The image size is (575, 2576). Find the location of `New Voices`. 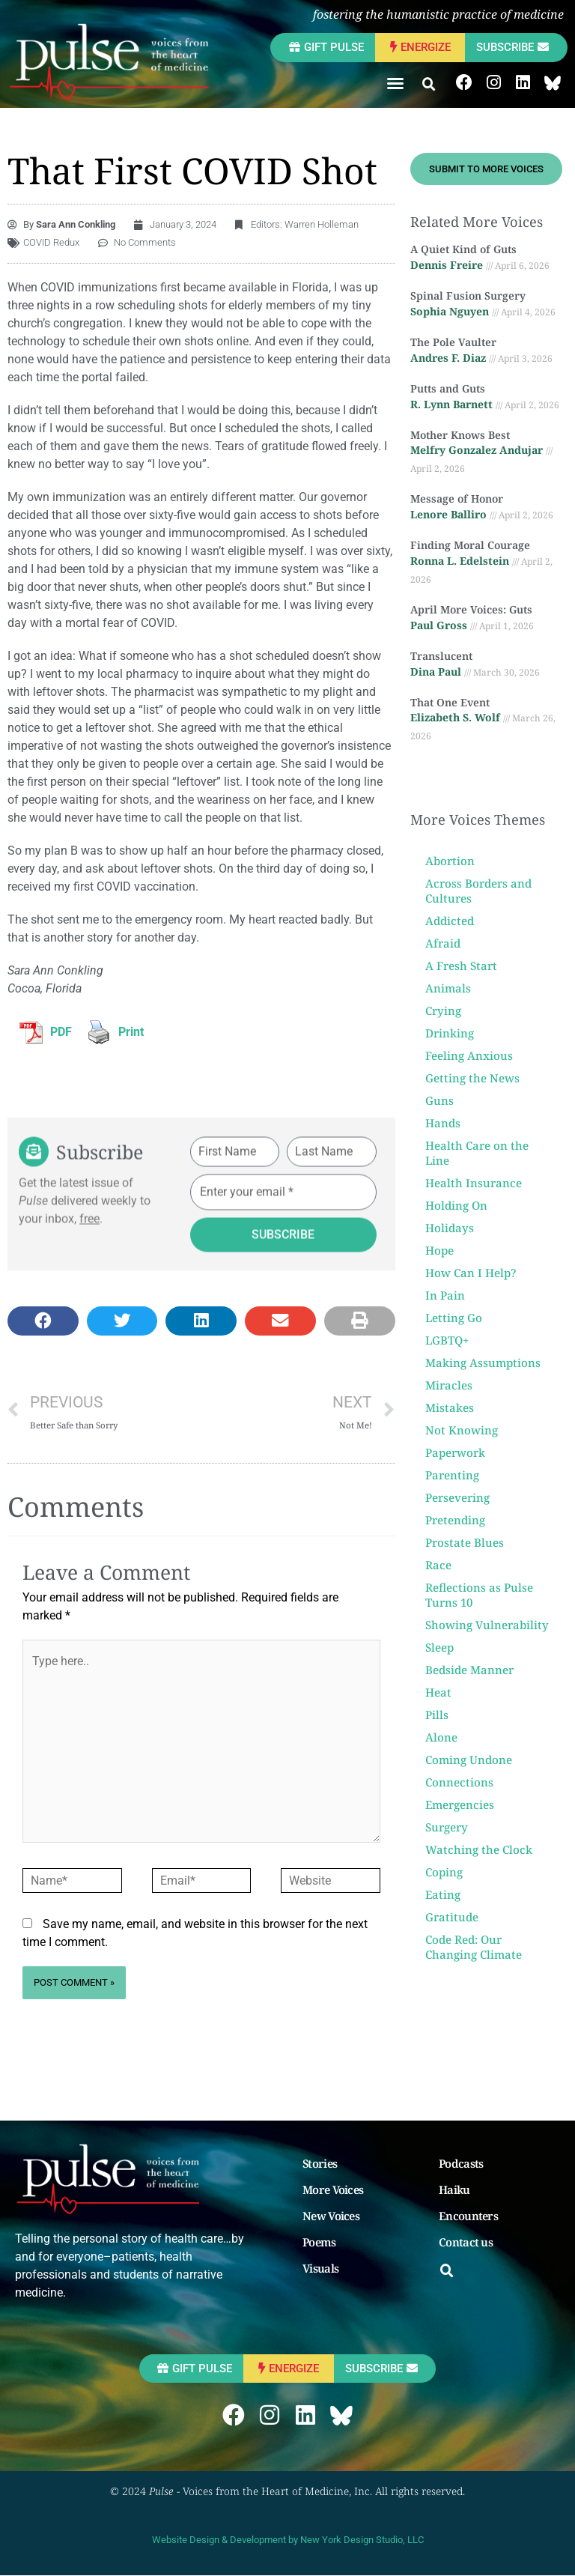

New Voices is located at coordinates (330, 2215).